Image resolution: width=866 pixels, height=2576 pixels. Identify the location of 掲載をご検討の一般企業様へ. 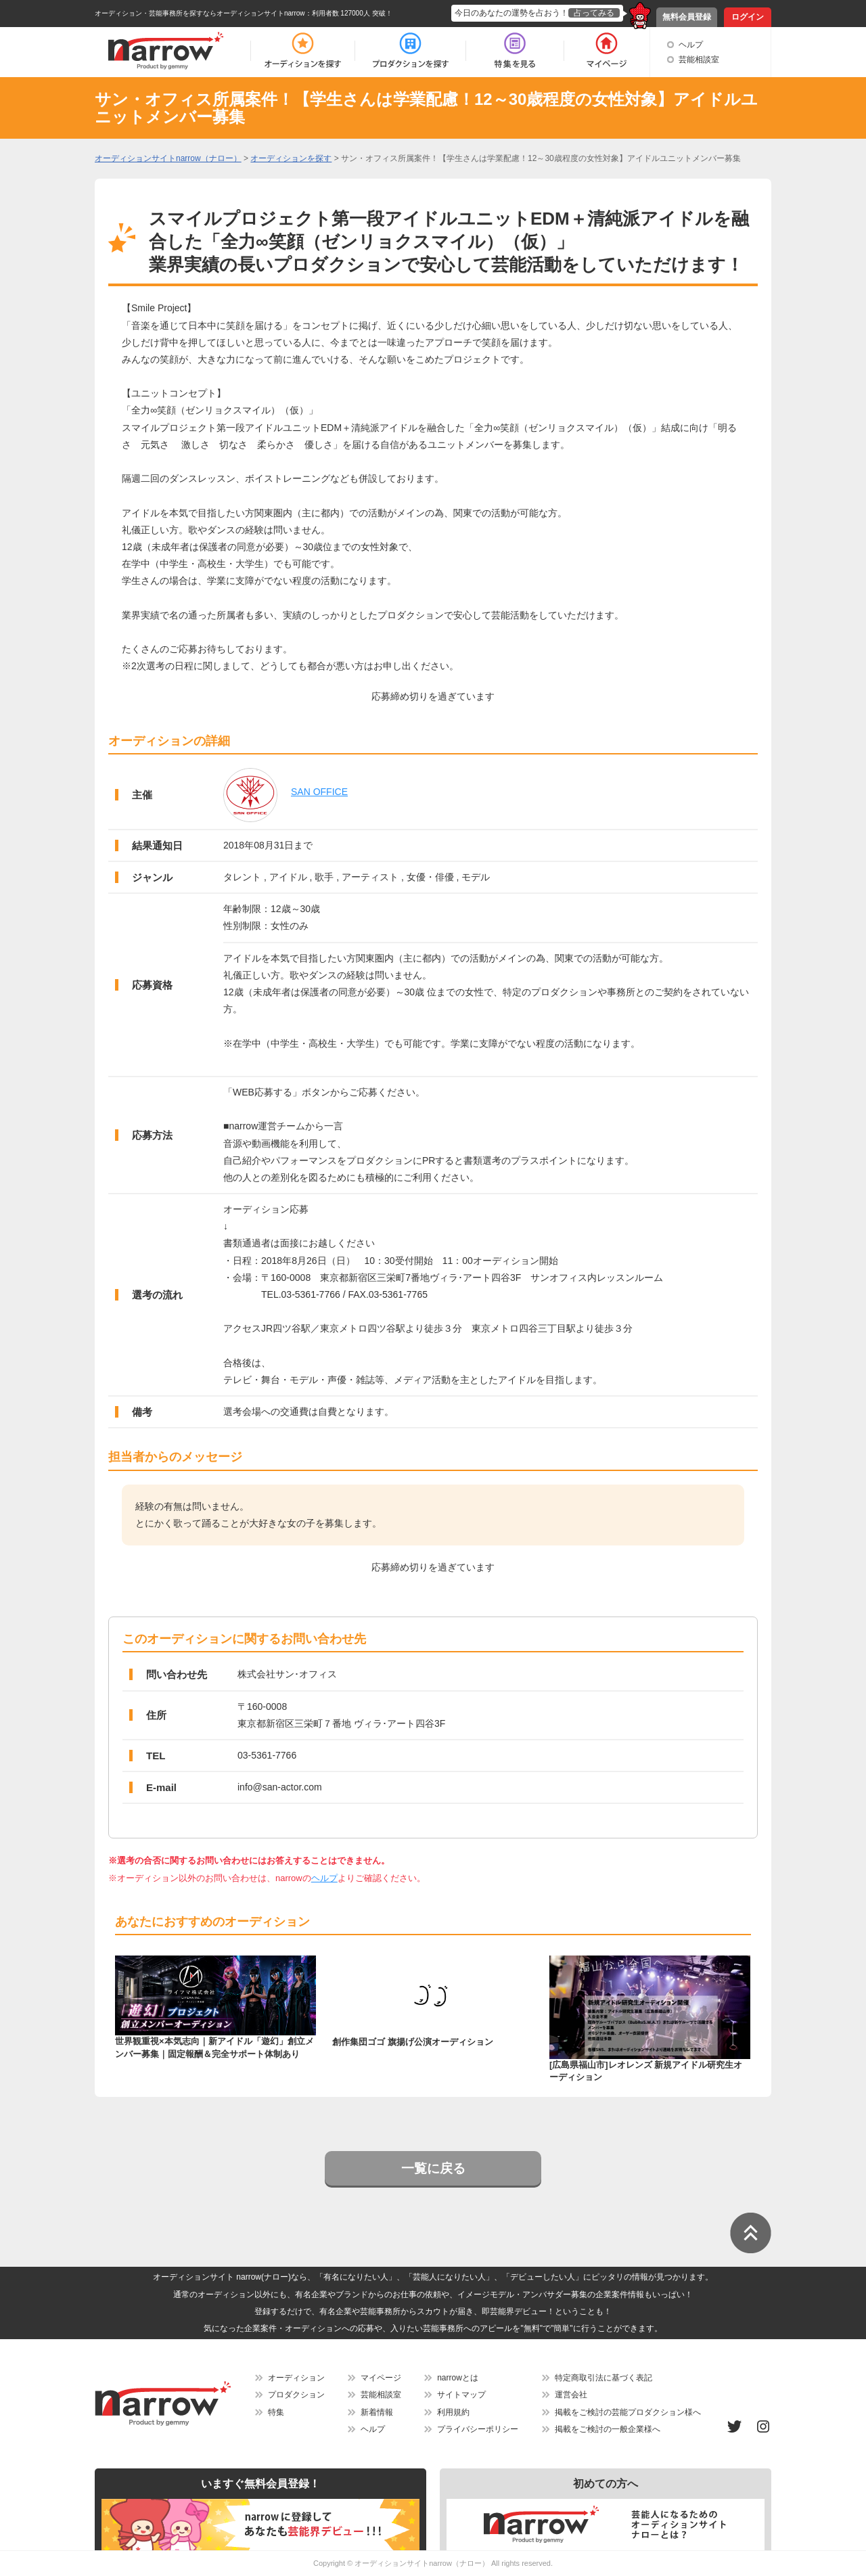
(607, 2429).